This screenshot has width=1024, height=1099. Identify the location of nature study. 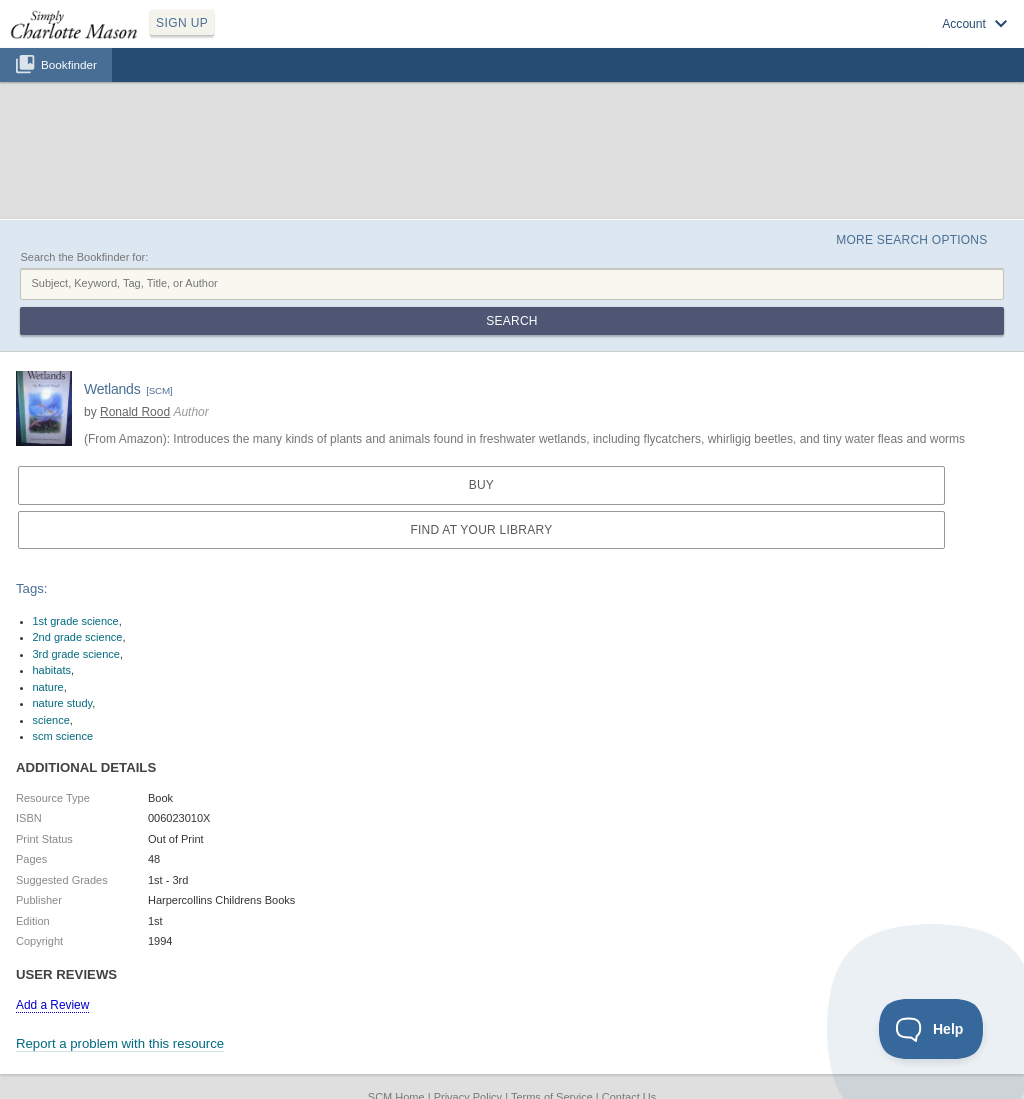
(63, 703).